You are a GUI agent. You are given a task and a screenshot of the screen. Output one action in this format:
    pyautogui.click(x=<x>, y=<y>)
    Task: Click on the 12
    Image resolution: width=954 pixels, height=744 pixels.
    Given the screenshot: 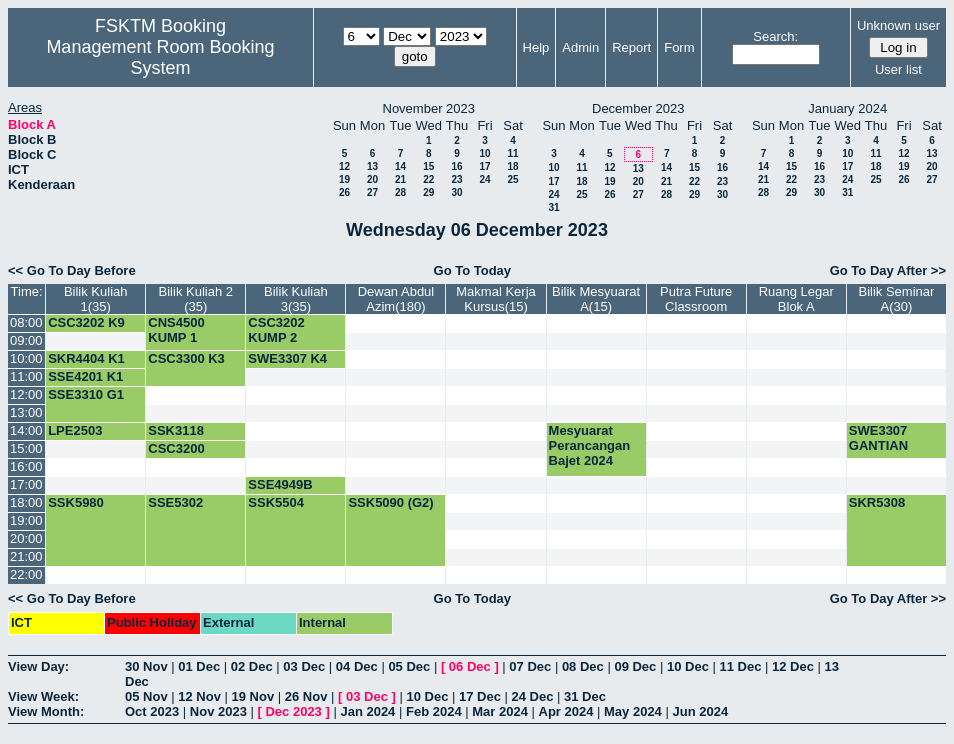 What is the action you would take?
    pyautogui.click(x=344, y=166)
    